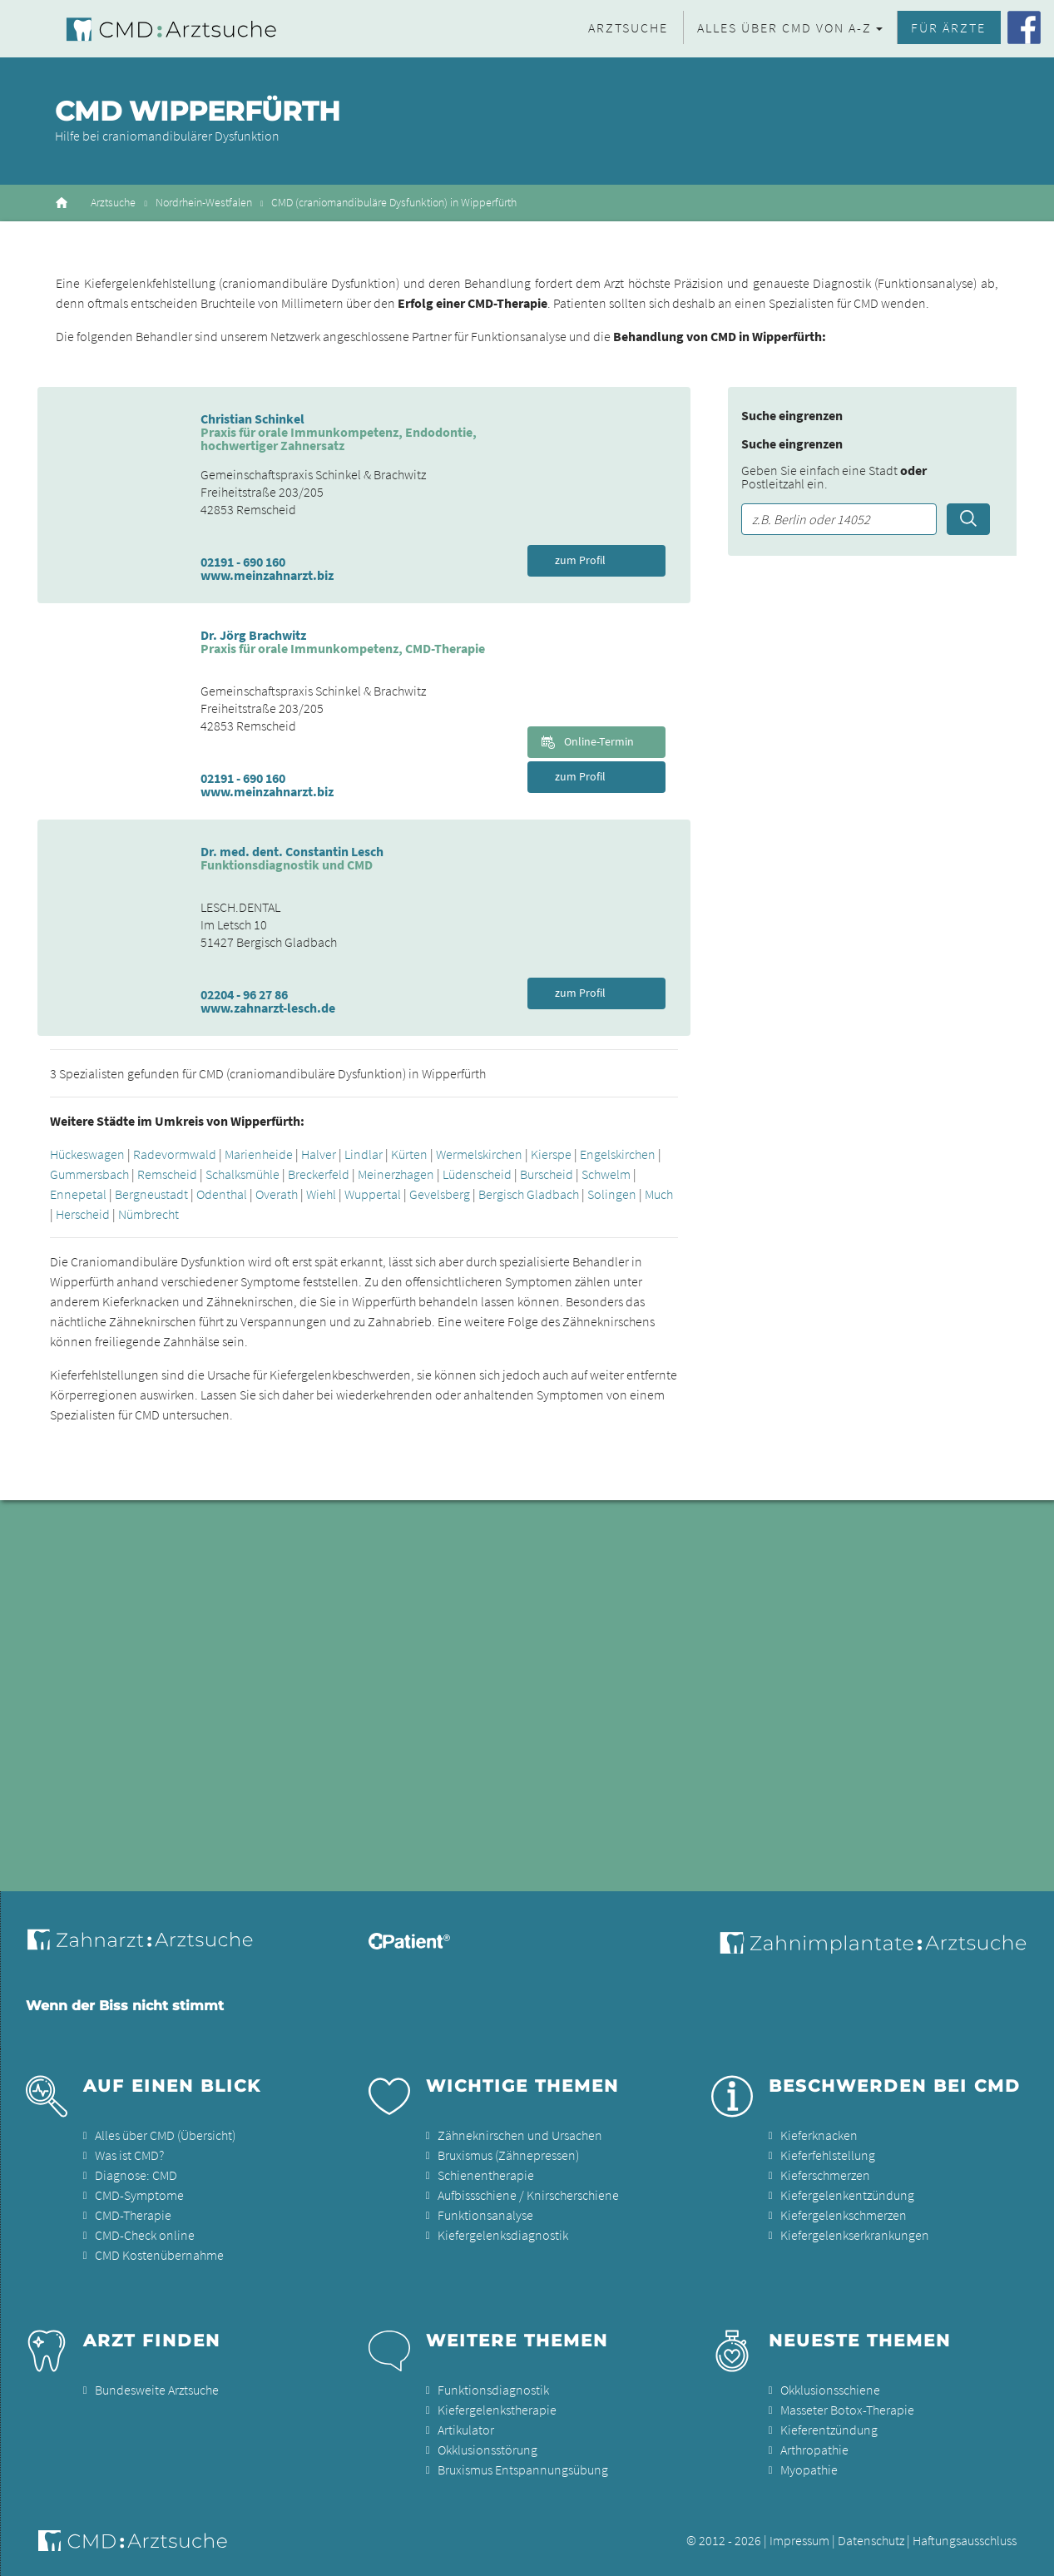 Image resolution: width=1054 pixels, height=2576 pixels. I want to click on Okklusionsstörung, so click(487, 2449).